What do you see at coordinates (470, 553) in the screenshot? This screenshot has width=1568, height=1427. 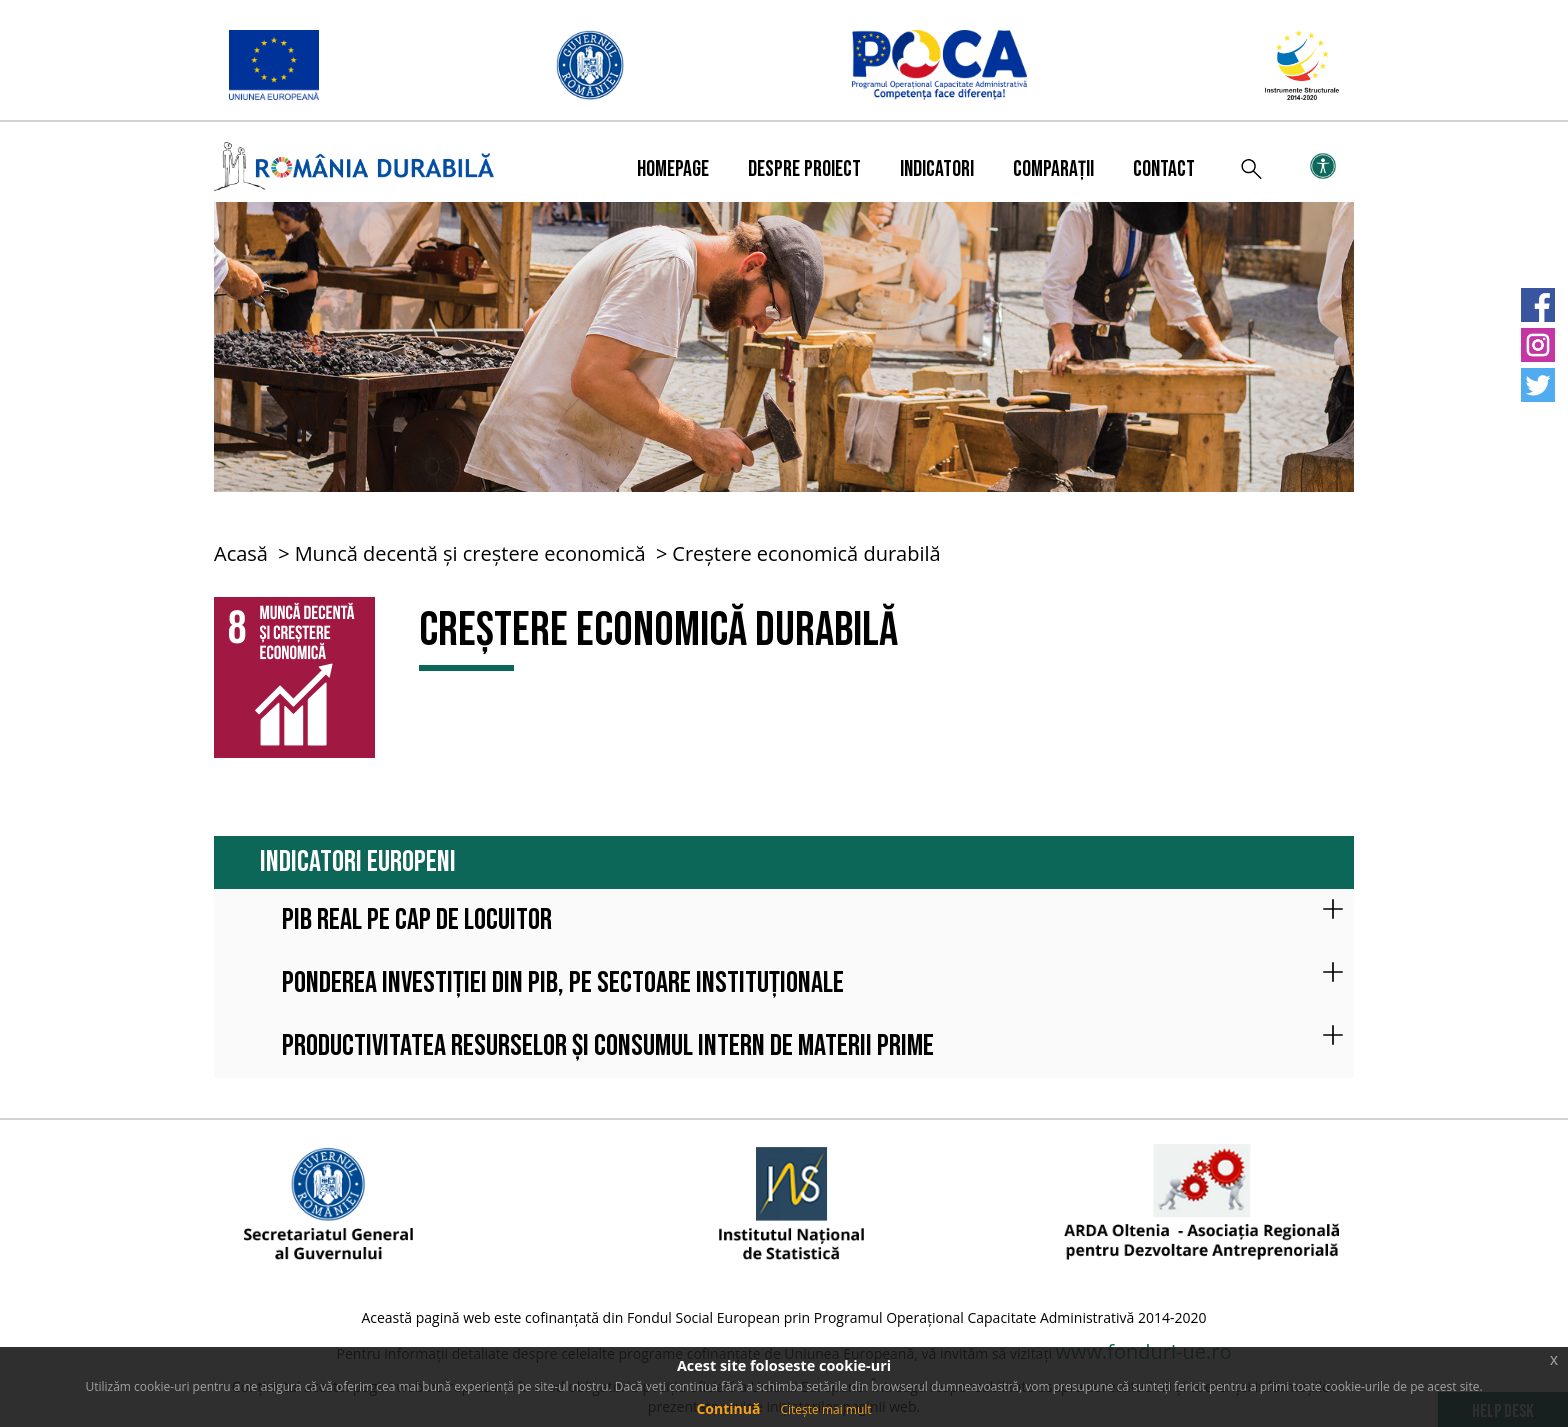 I see `Muncă decentă și creștere economică` at bounding box center [470, 553].